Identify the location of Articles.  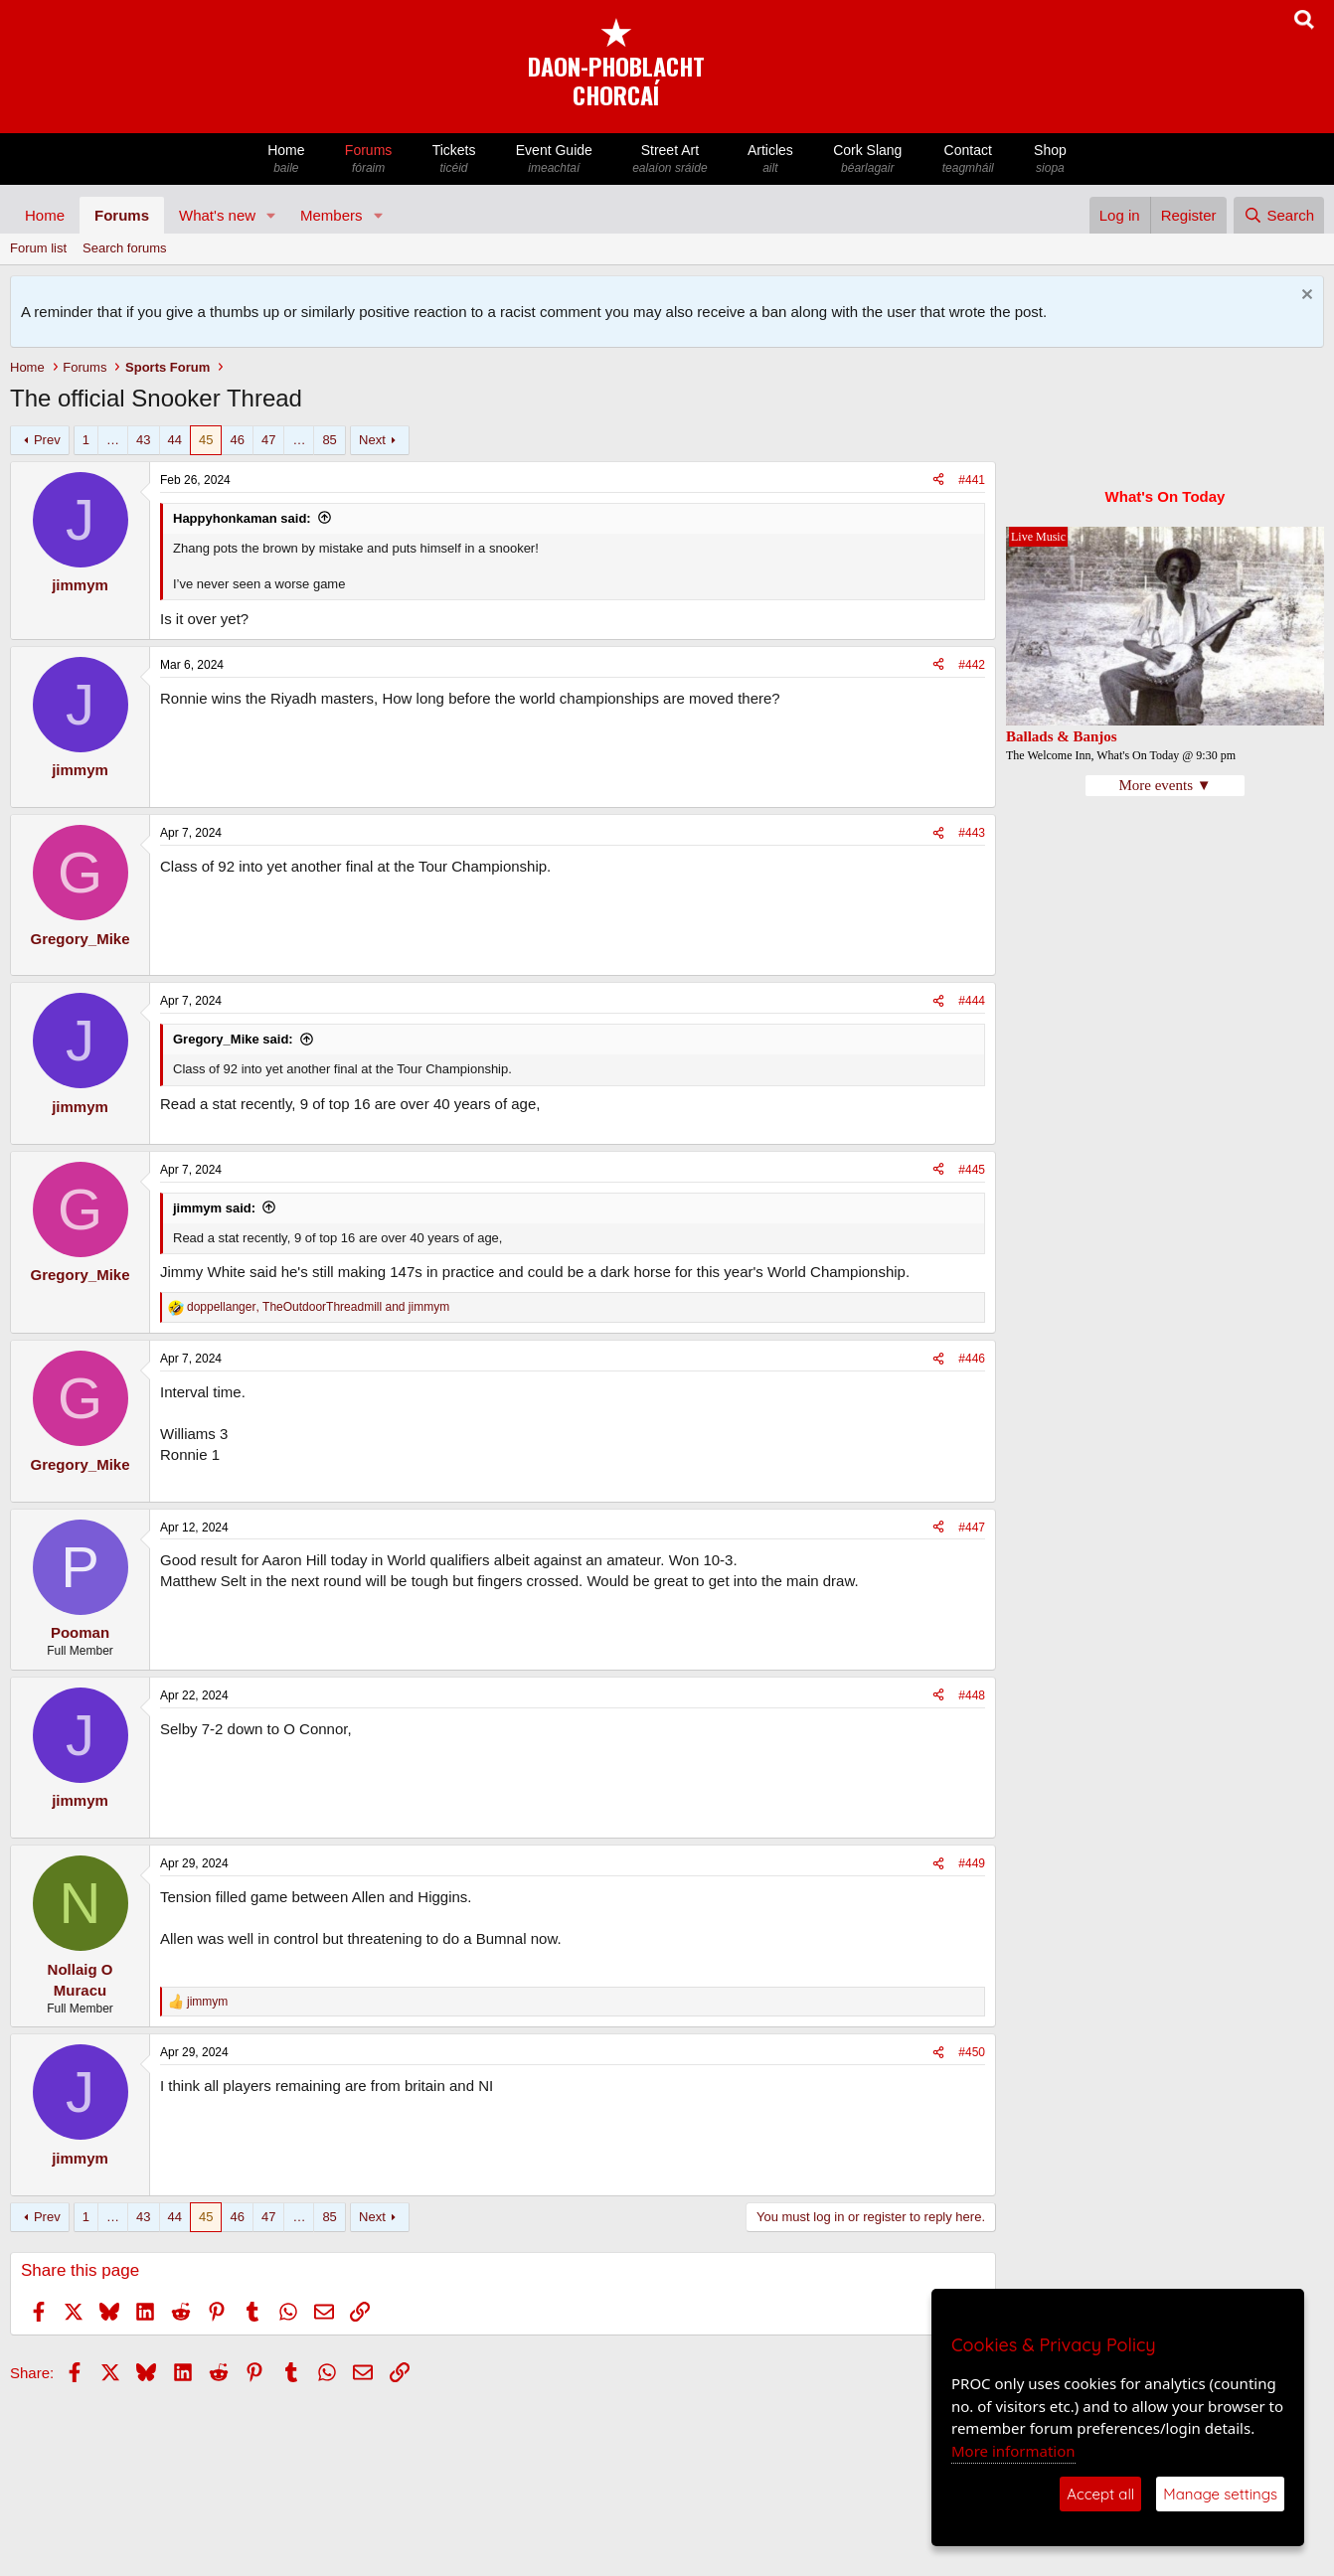
(770, 159).